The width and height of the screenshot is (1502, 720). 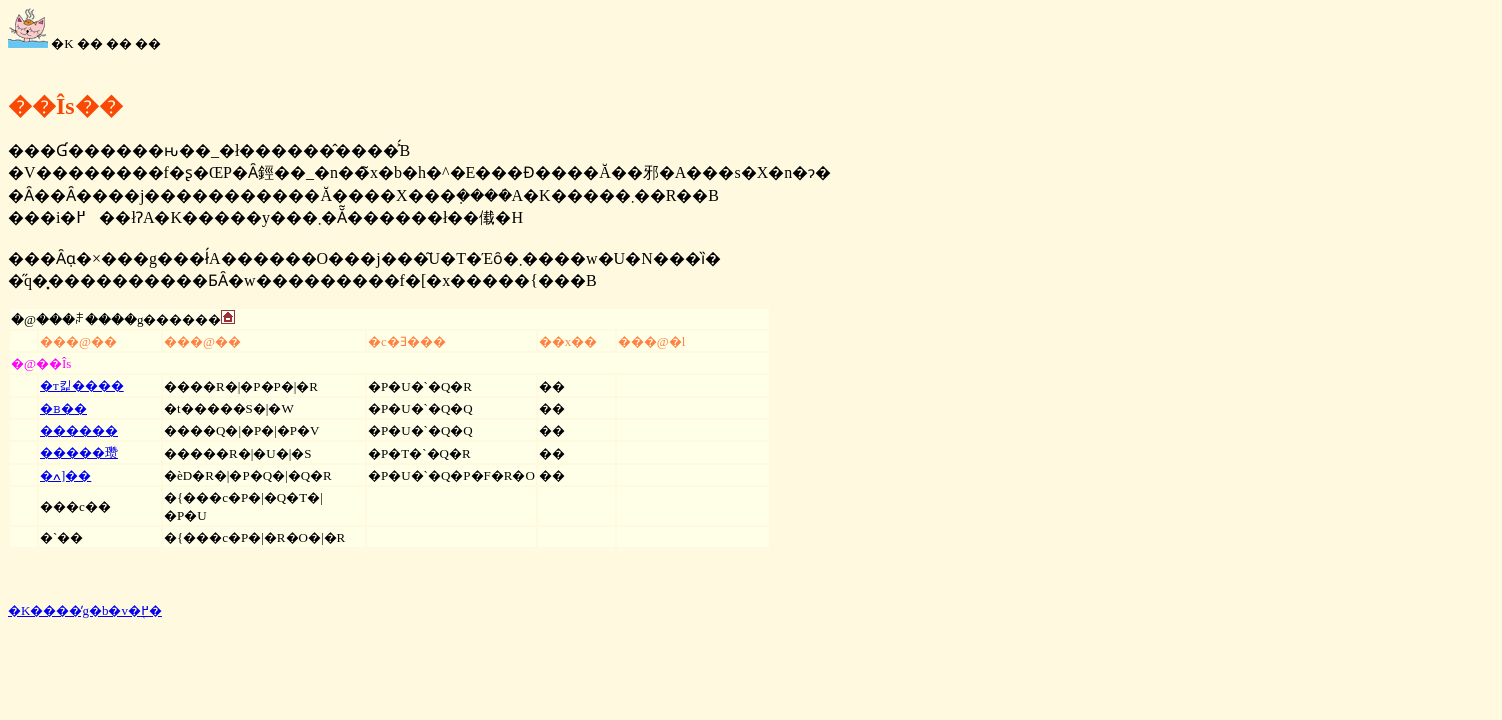 I want to click on �ߍ]��, so click(x=65, y=475).